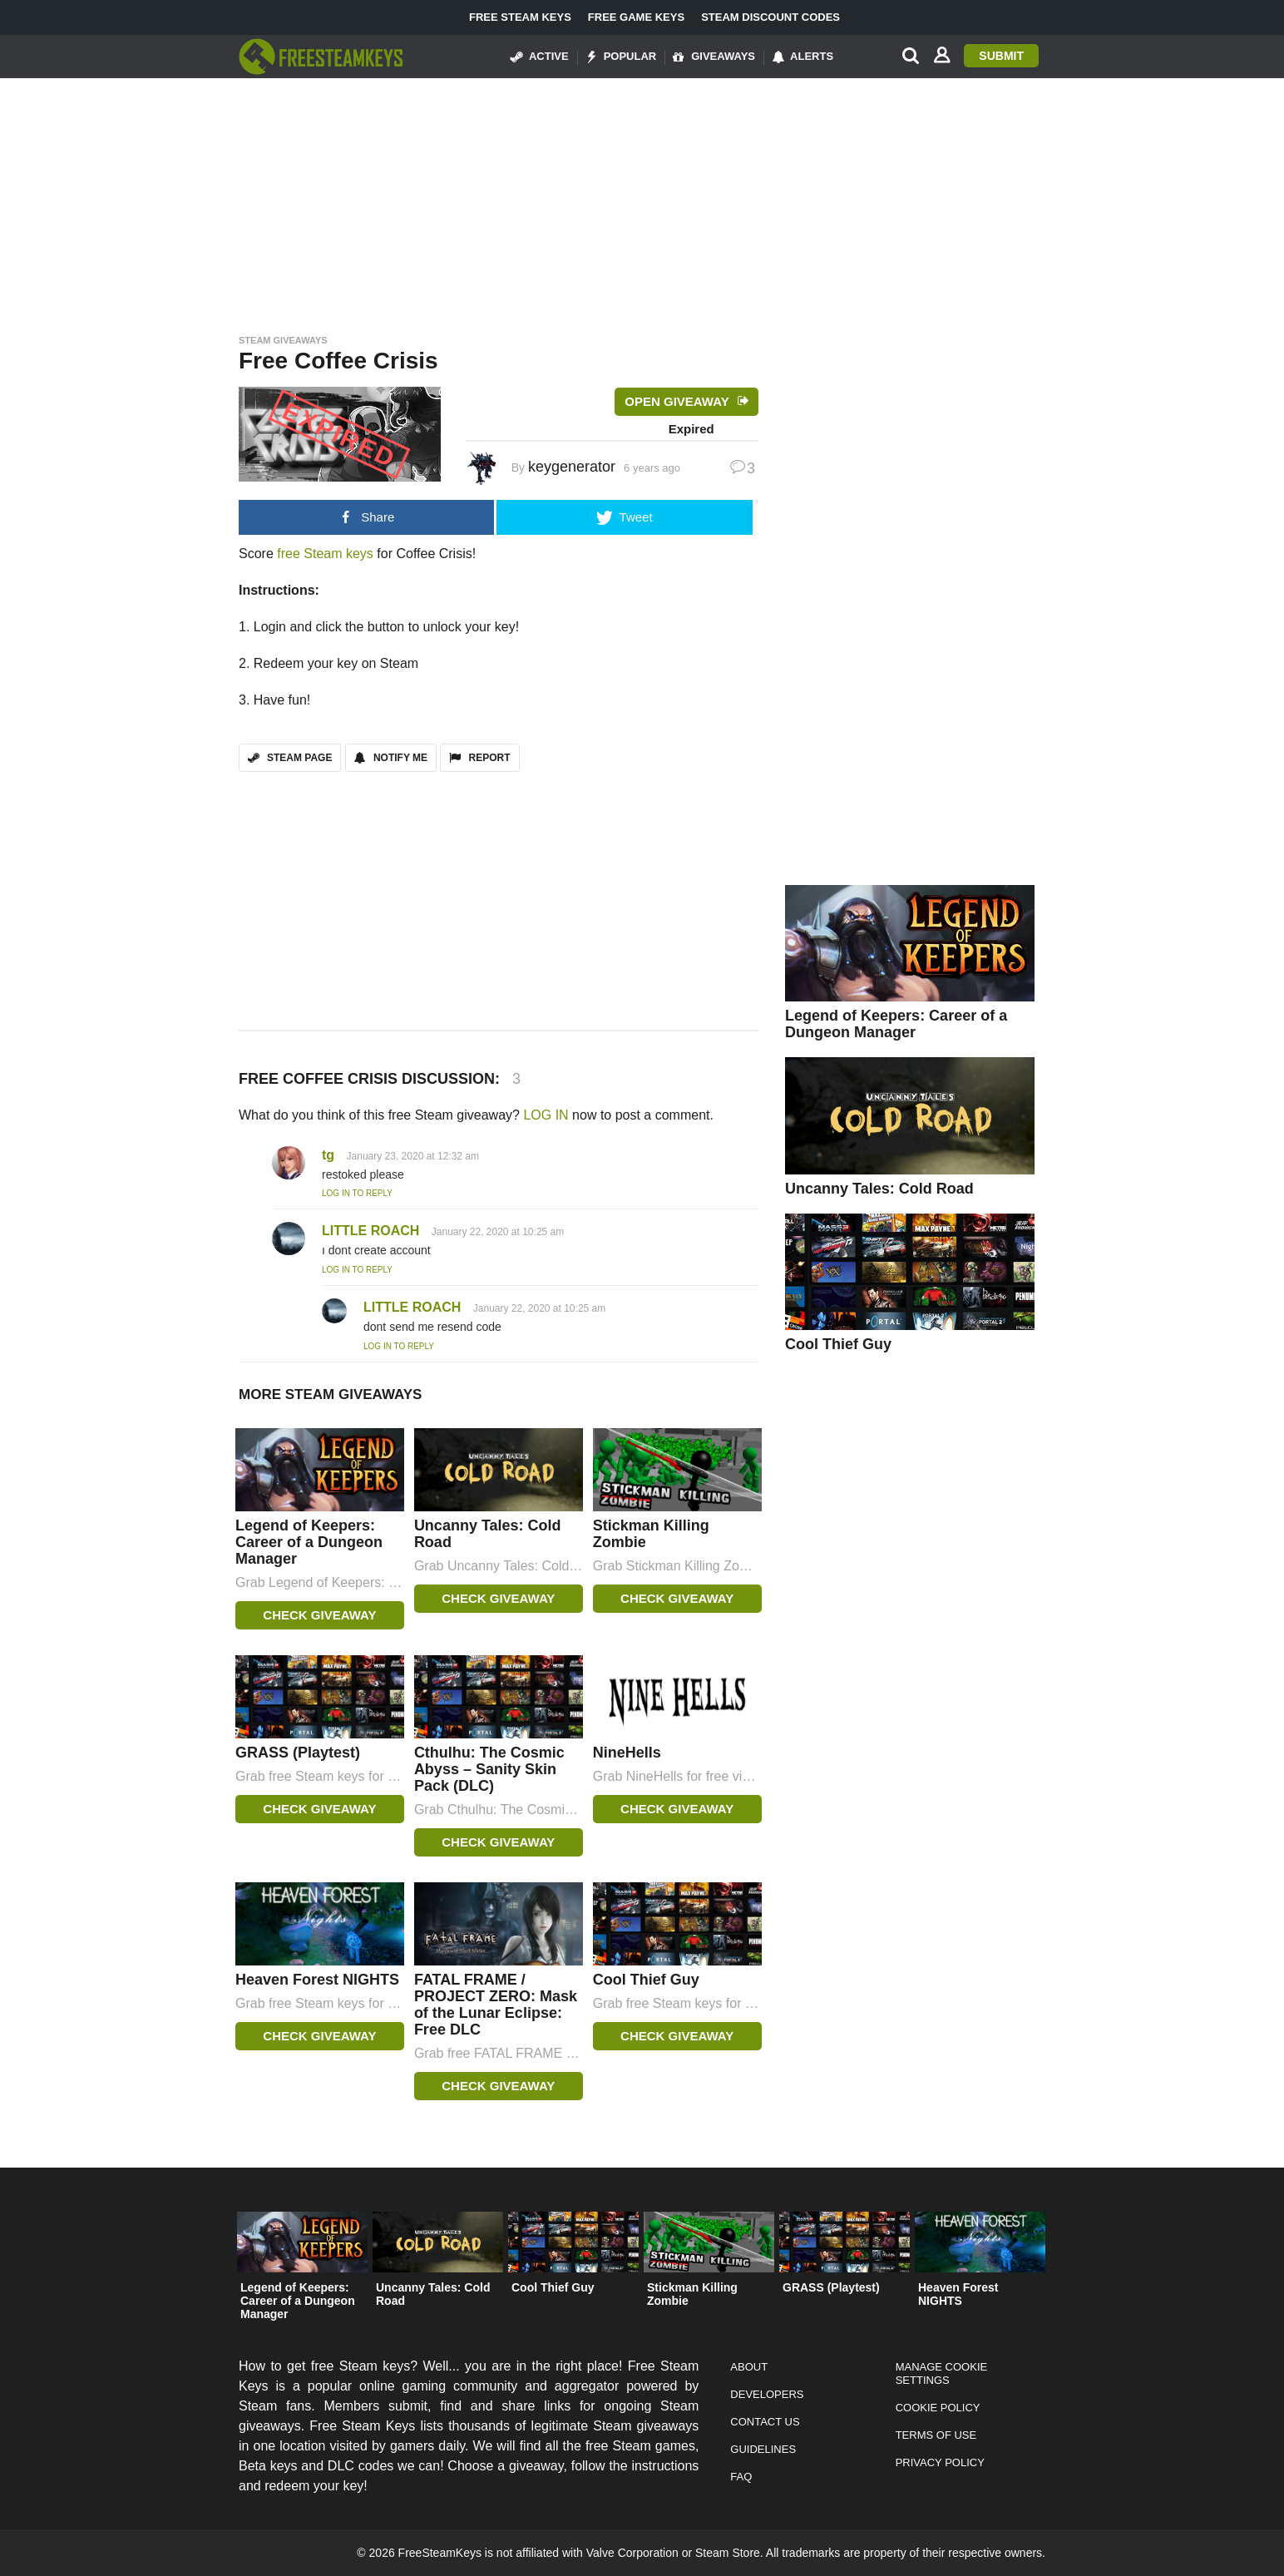 Image resolution: width=1284 pixels, height=2576 pixels. Describe the element at coordinates (357, 1193) in the screenshot. I see `Log in to Reply` at that location.